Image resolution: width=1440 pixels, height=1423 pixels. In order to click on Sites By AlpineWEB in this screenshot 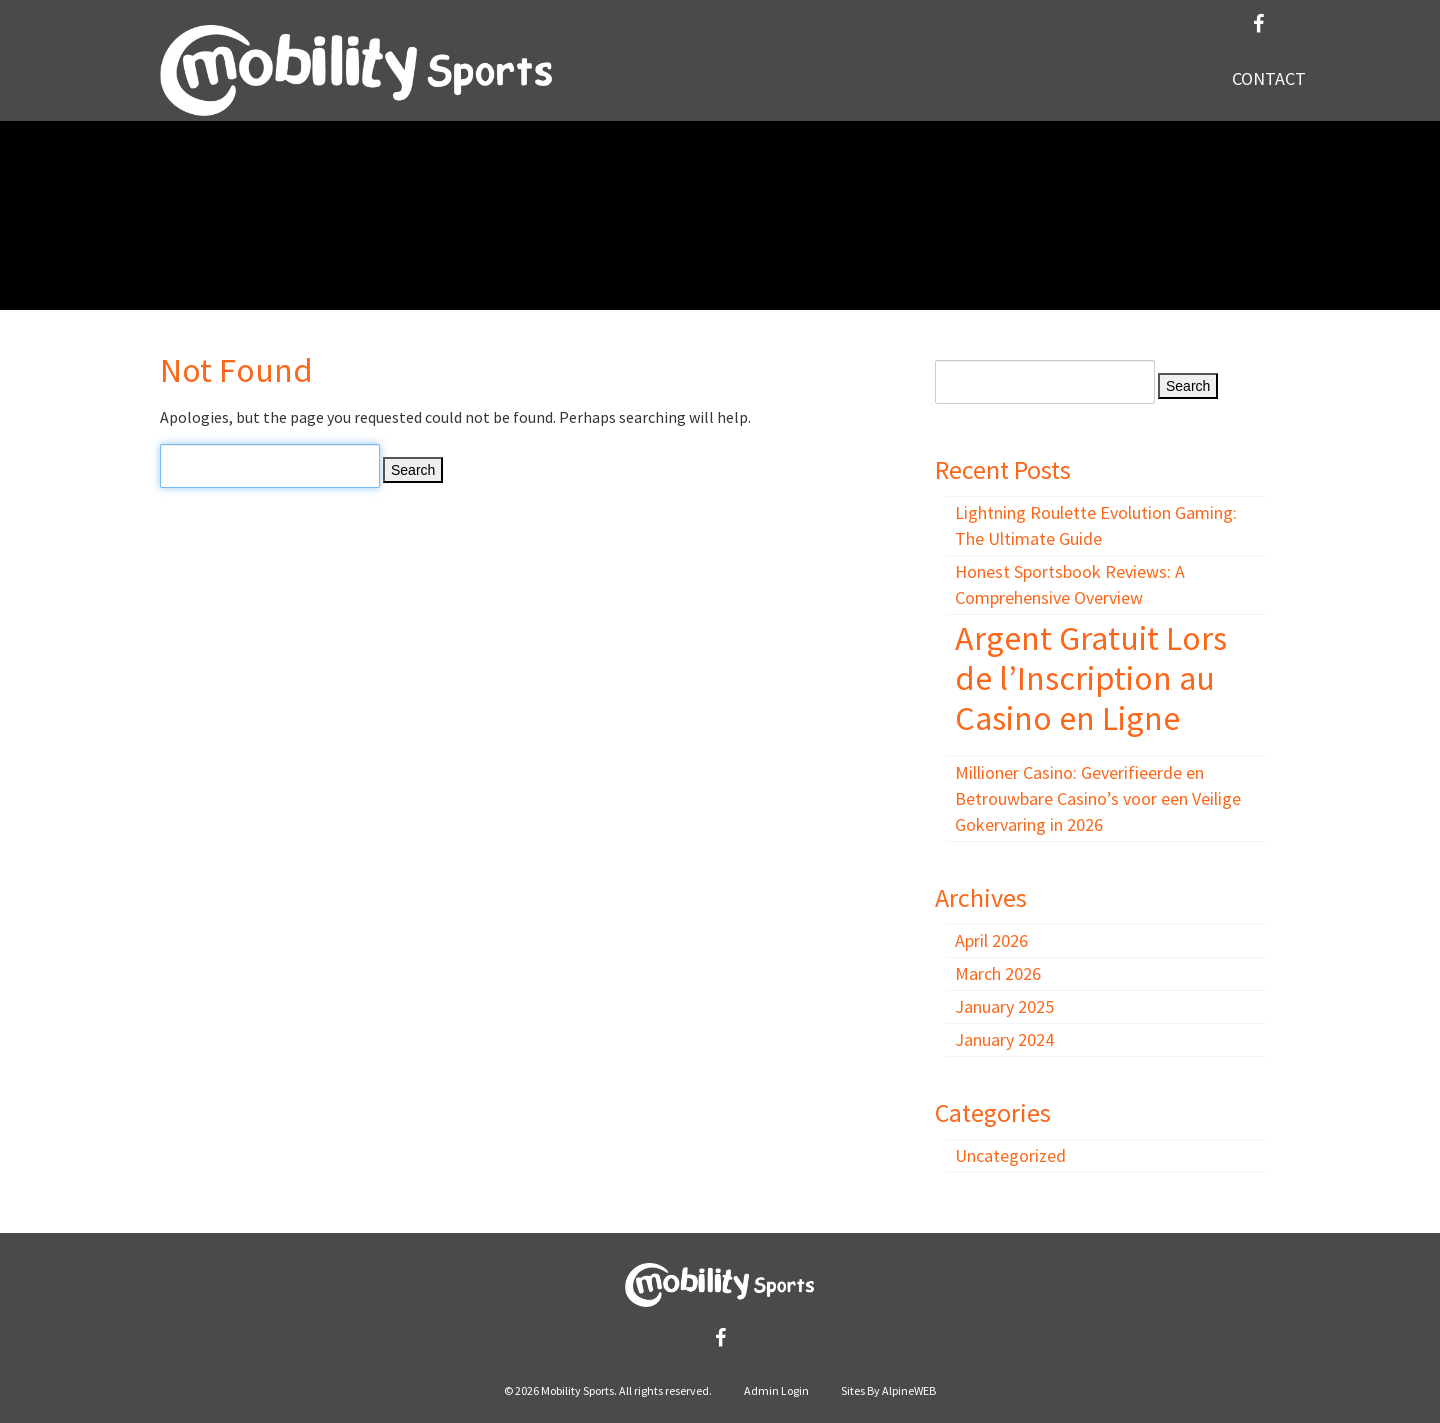, I will do `click(888, 1390)`.